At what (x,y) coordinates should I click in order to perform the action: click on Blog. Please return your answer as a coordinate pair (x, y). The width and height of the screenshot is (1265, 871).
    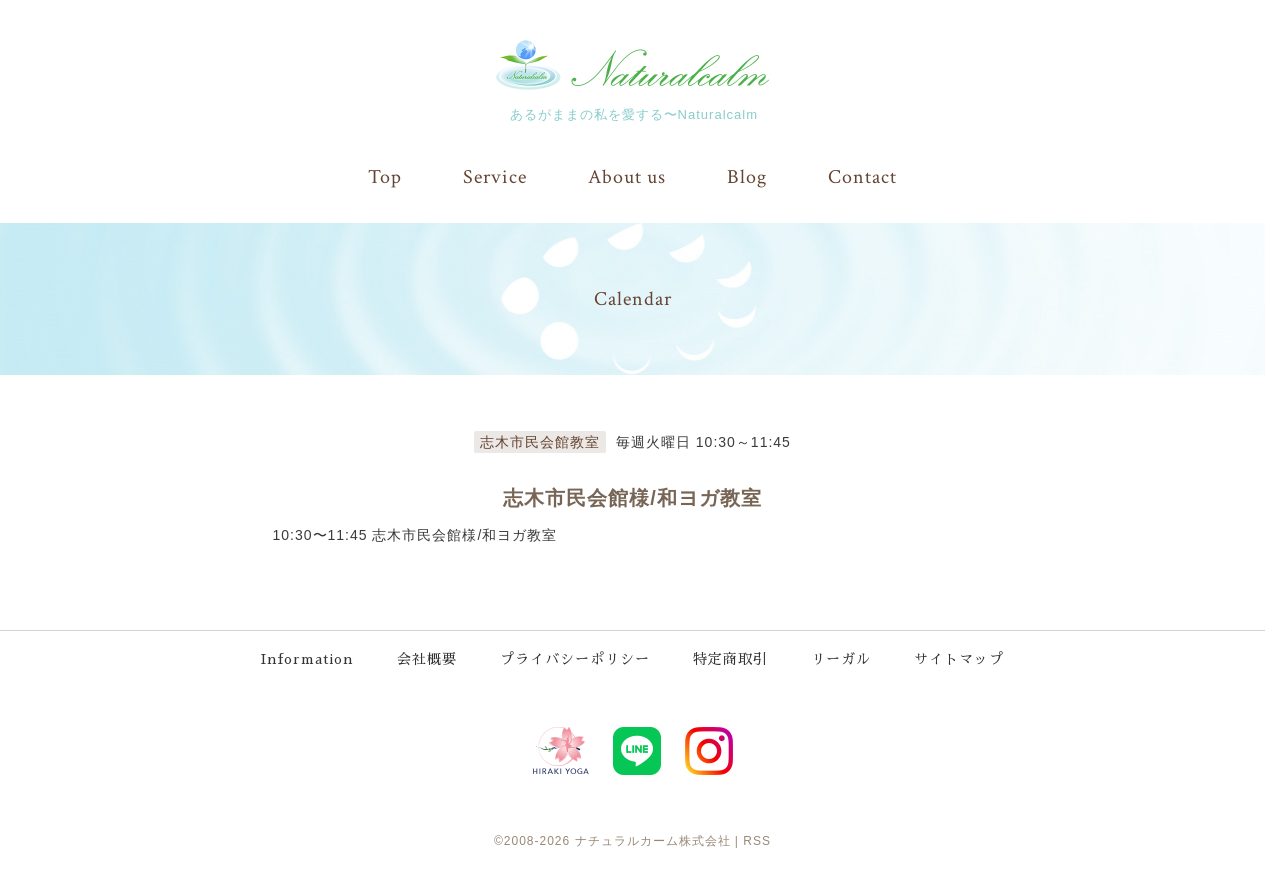
    Looking at the image, I should click on (747, 177).